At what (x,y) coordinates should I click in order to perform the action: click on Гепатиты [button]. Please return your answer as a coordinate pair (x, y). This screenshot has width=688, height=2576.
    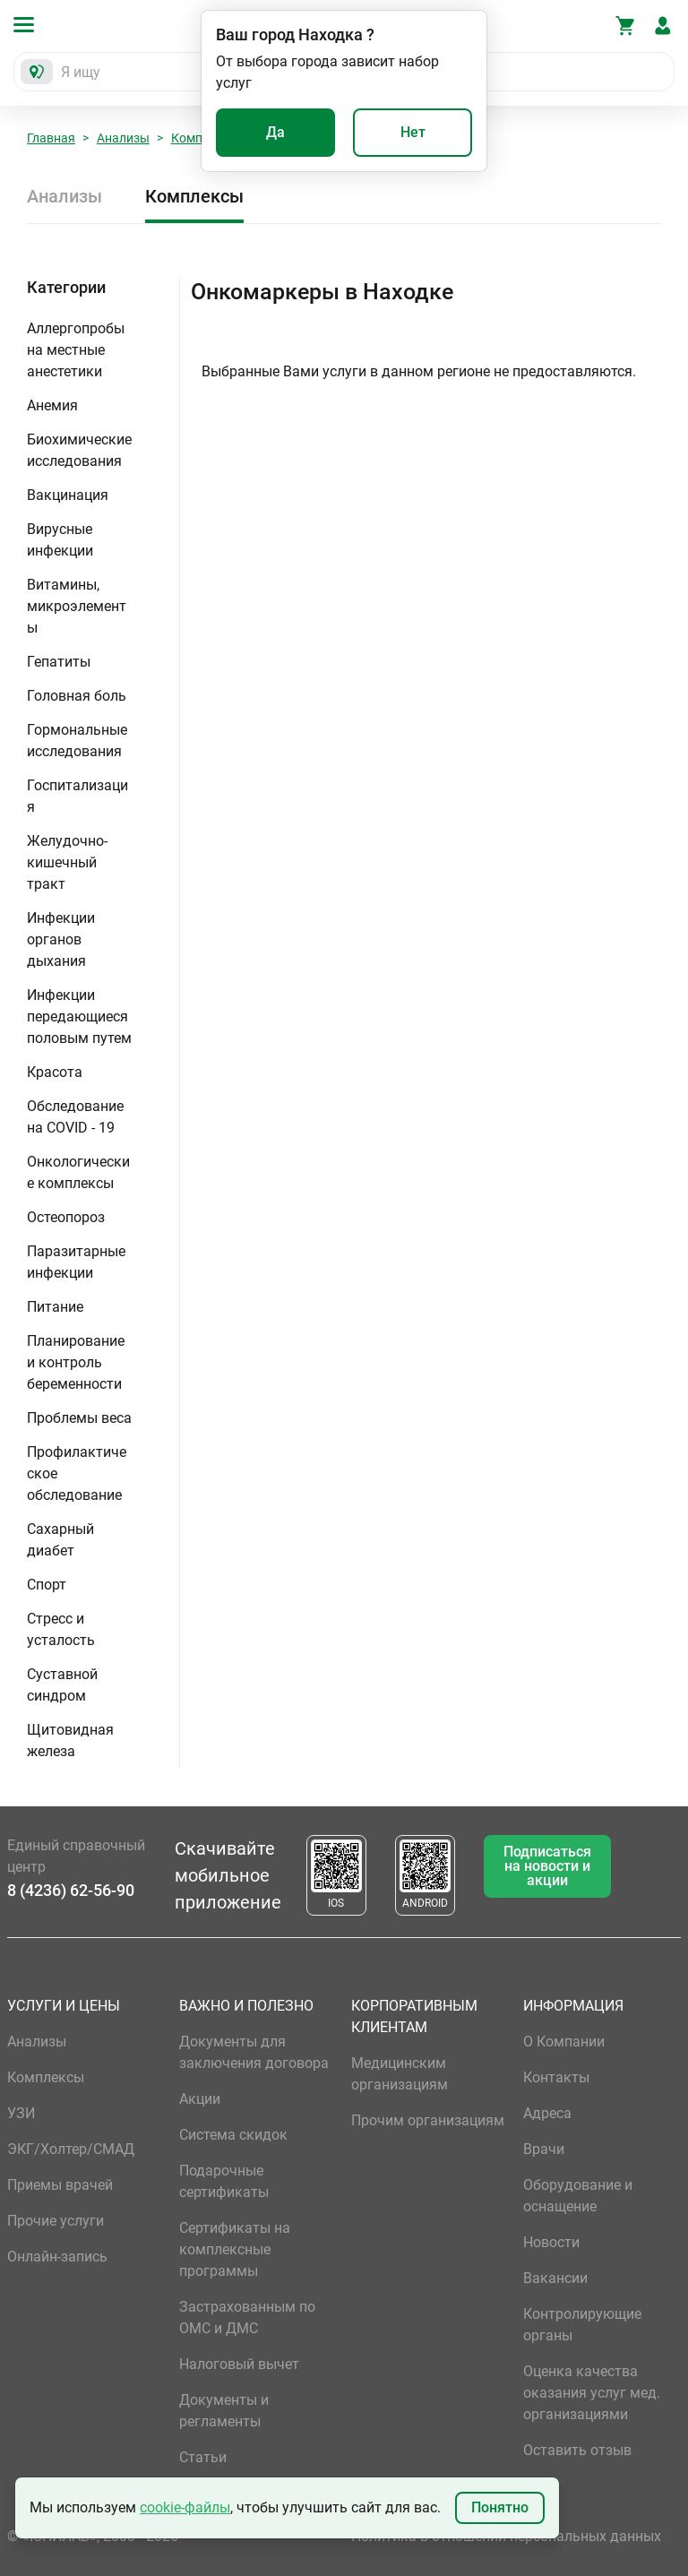
    Looking at the image, I should click on (58, 661).